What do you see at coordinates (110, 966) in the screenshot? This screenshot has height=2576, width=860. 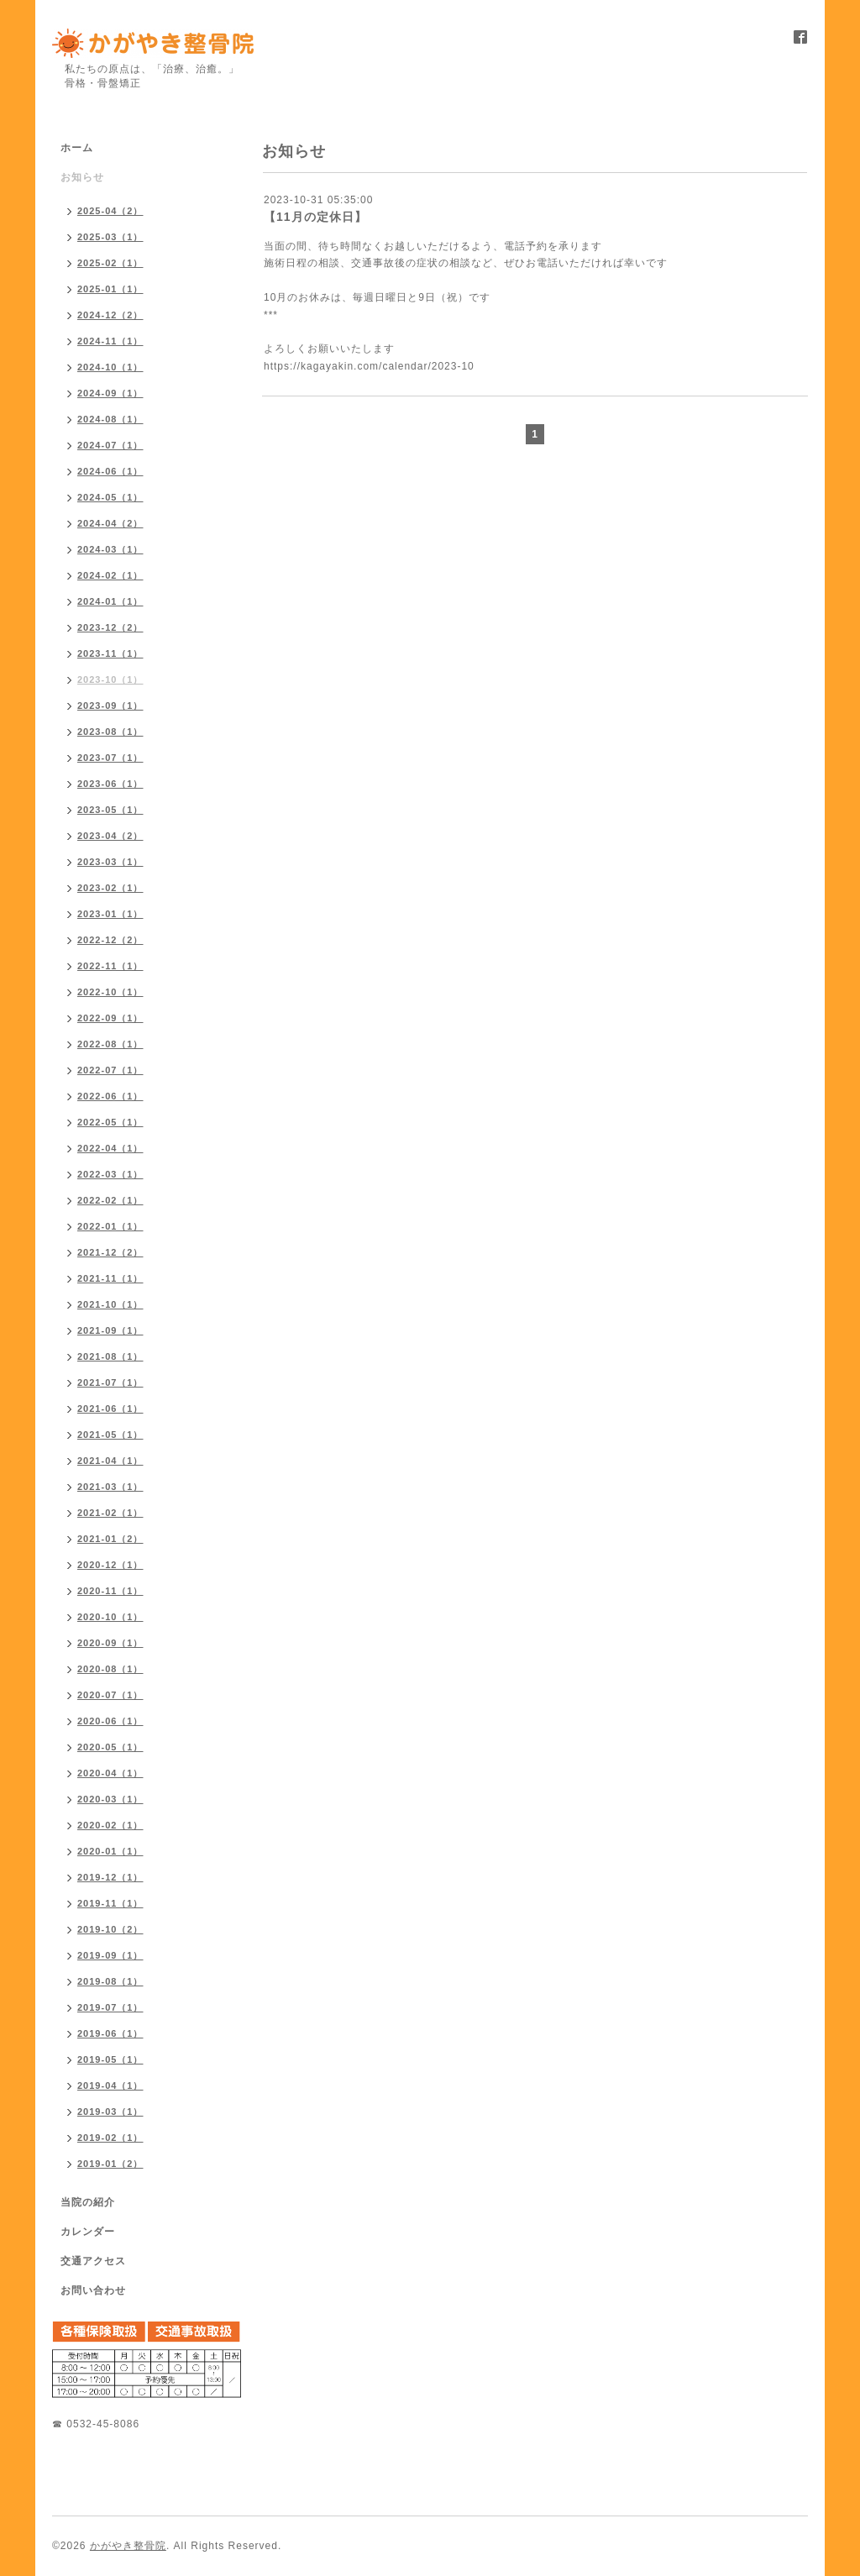 I see `2022-11（1）` at bounding box center [110, 966].